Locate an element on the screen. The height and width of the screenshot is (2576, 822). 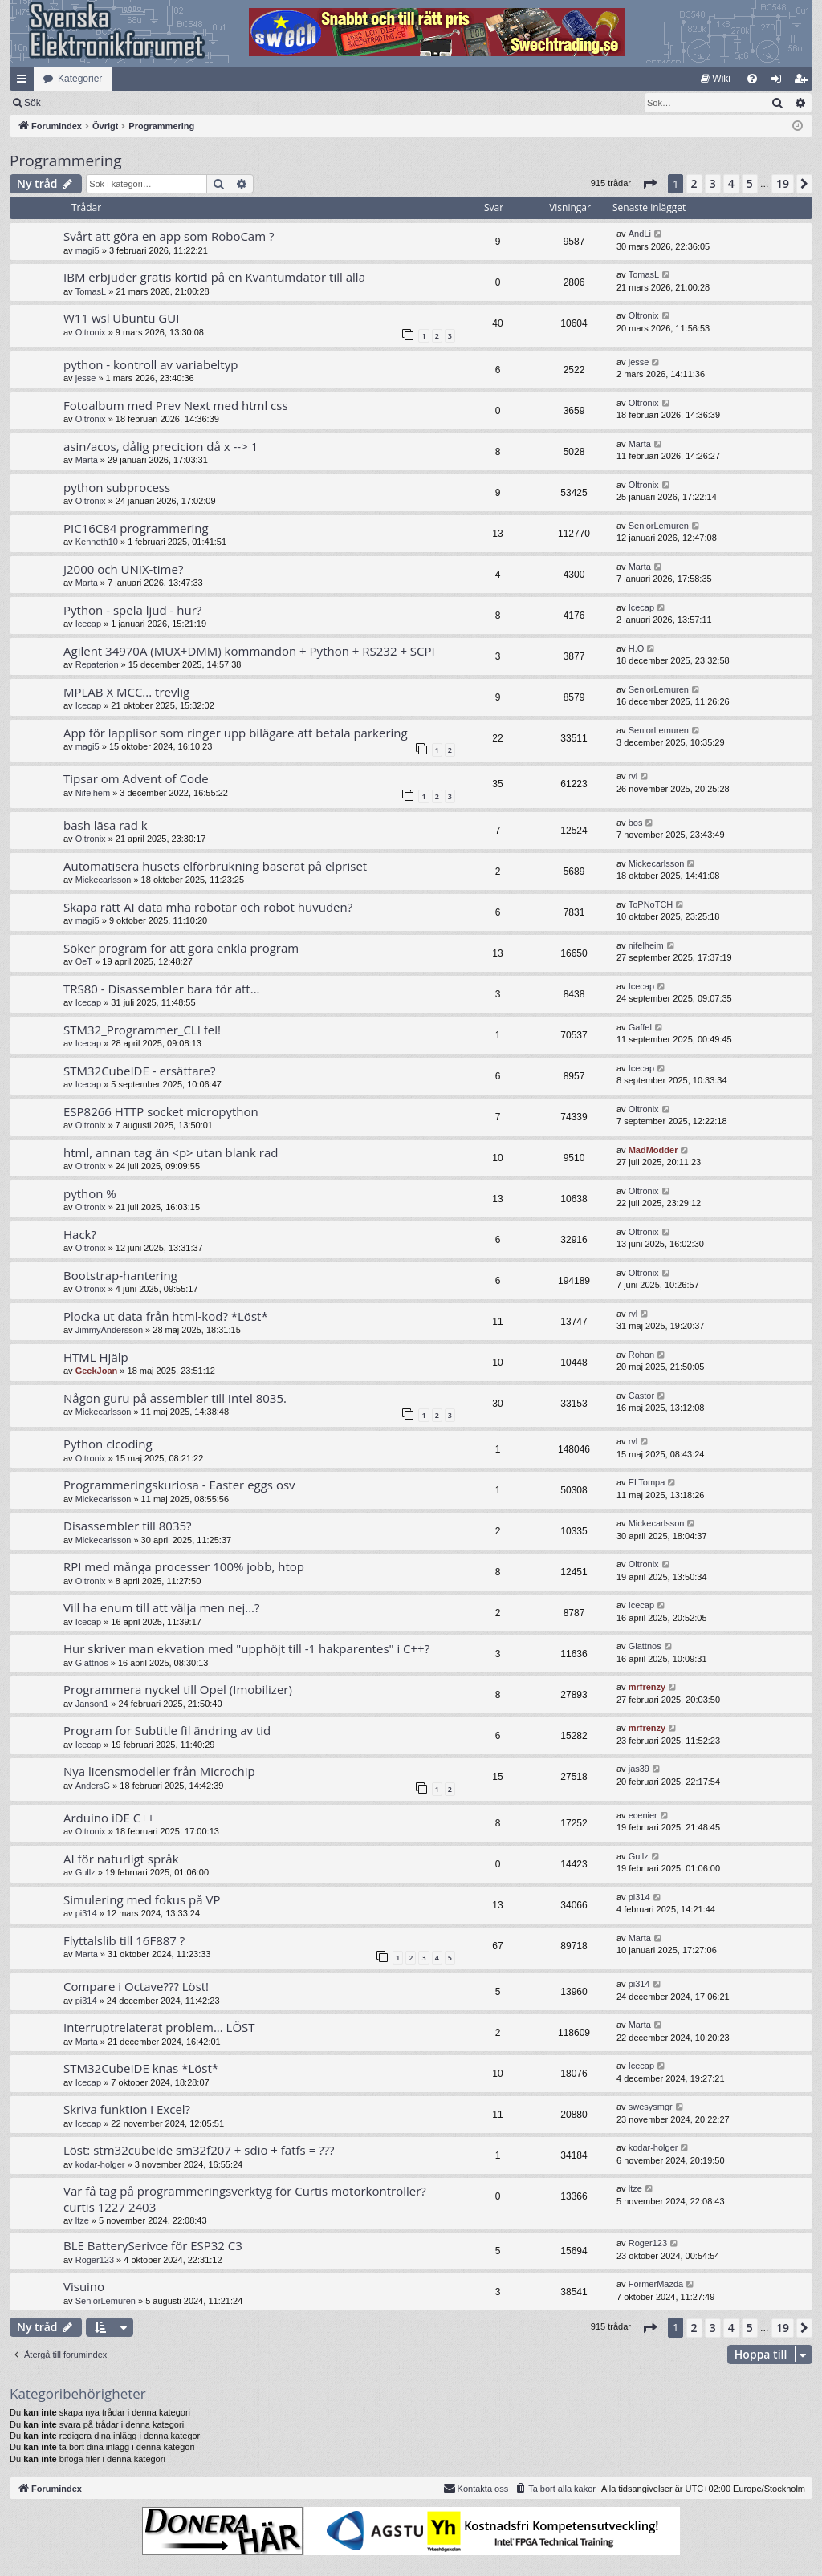
html, annan tag än <p> utan blank rad is located at coordinates (170, 1152).